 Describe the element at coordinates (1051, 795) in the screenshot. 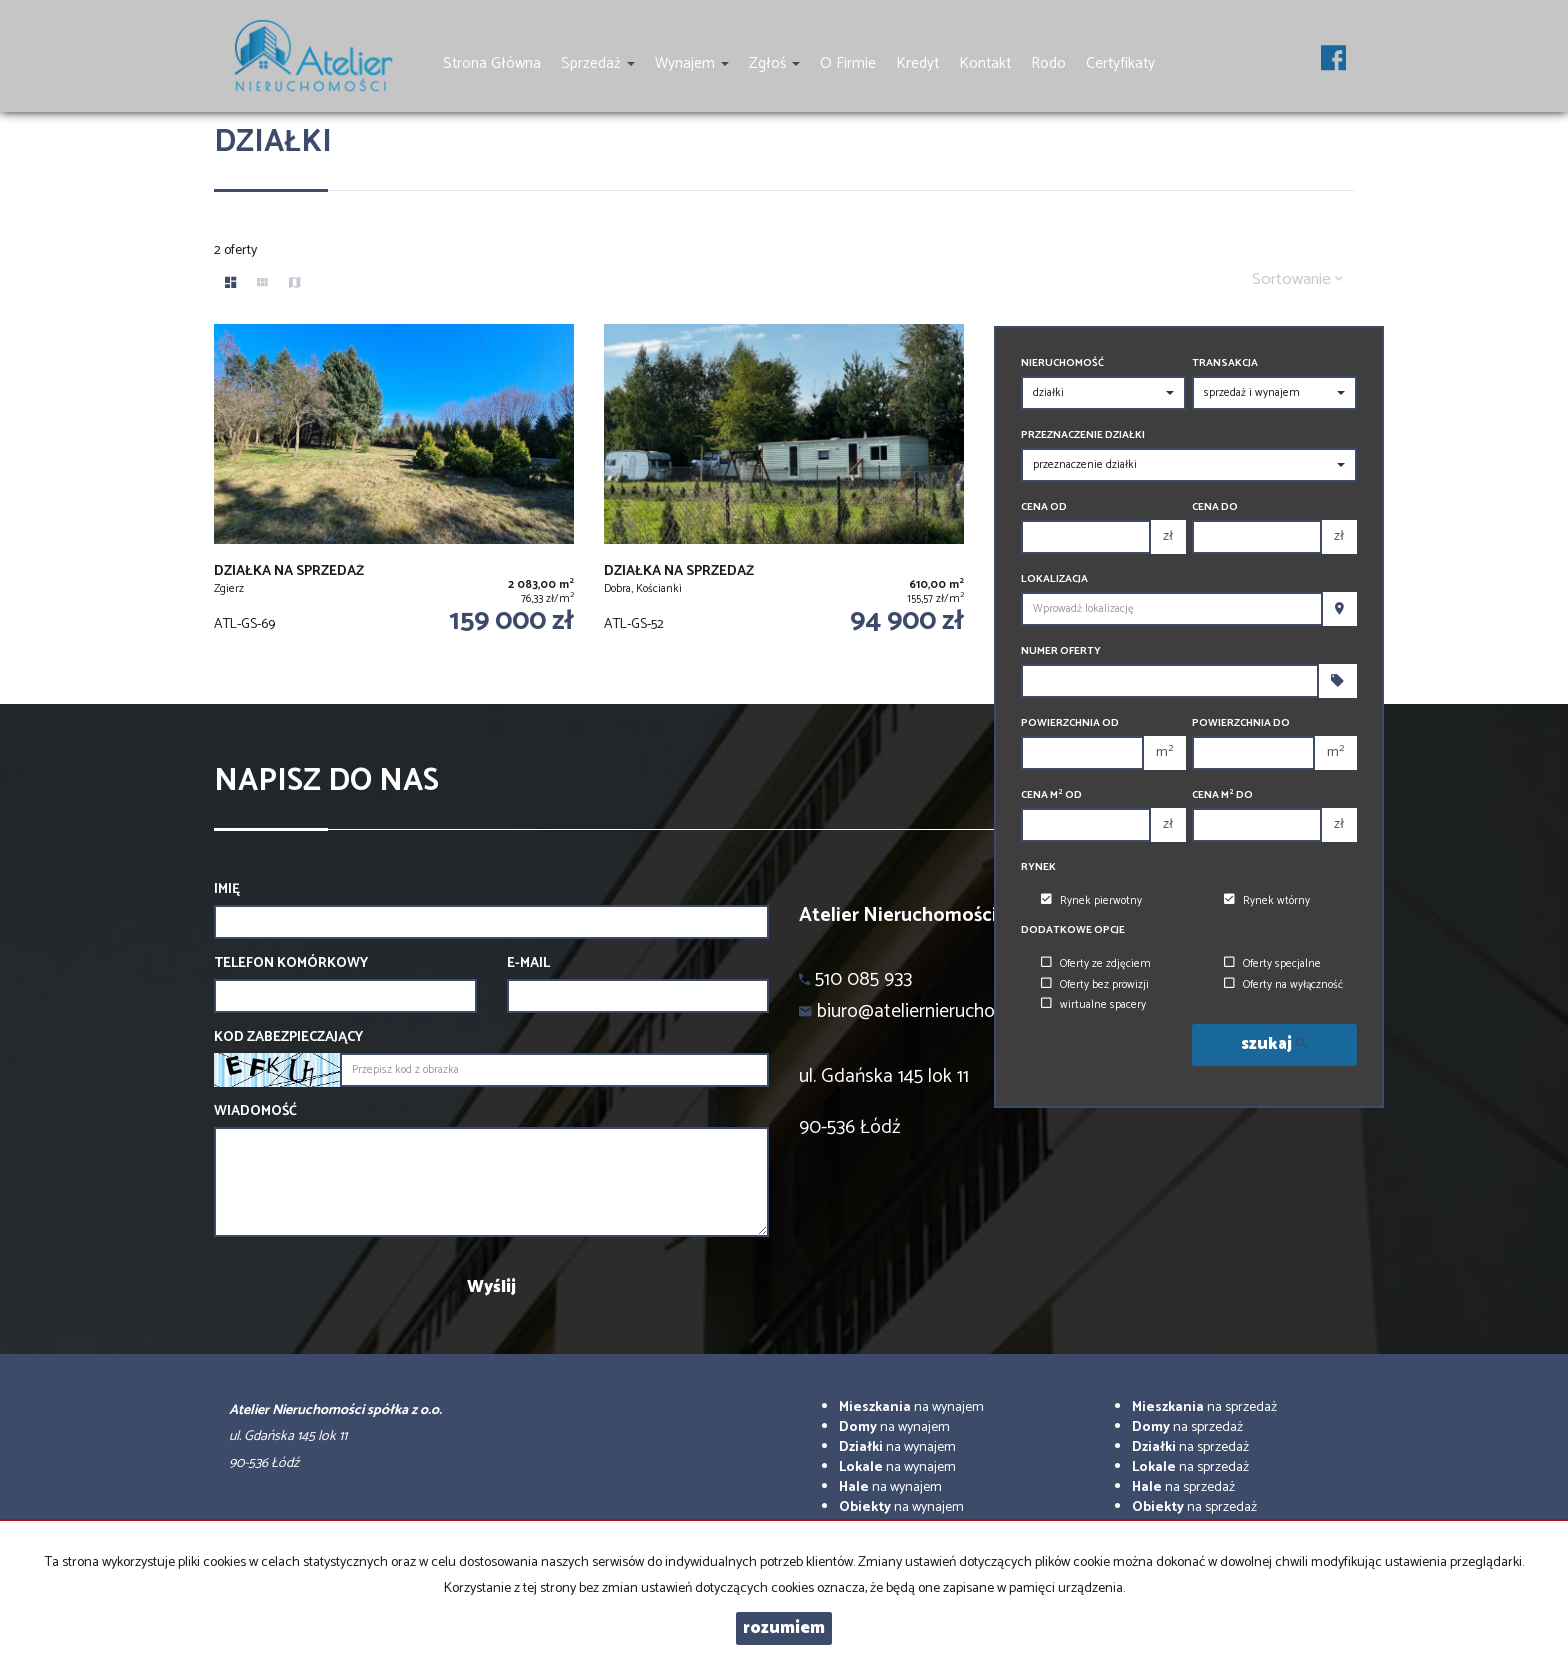

I see `Cena m od` at that location.